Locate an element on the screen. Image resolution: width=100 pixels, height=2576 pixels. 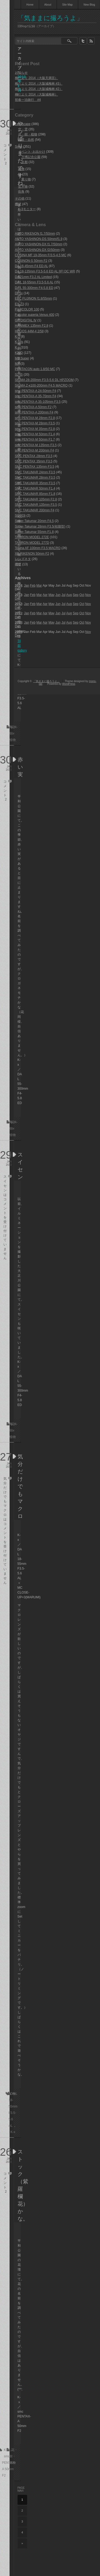
AUTO YASHINON-DX f1.7/50mm is located at coordinates (38, 244).